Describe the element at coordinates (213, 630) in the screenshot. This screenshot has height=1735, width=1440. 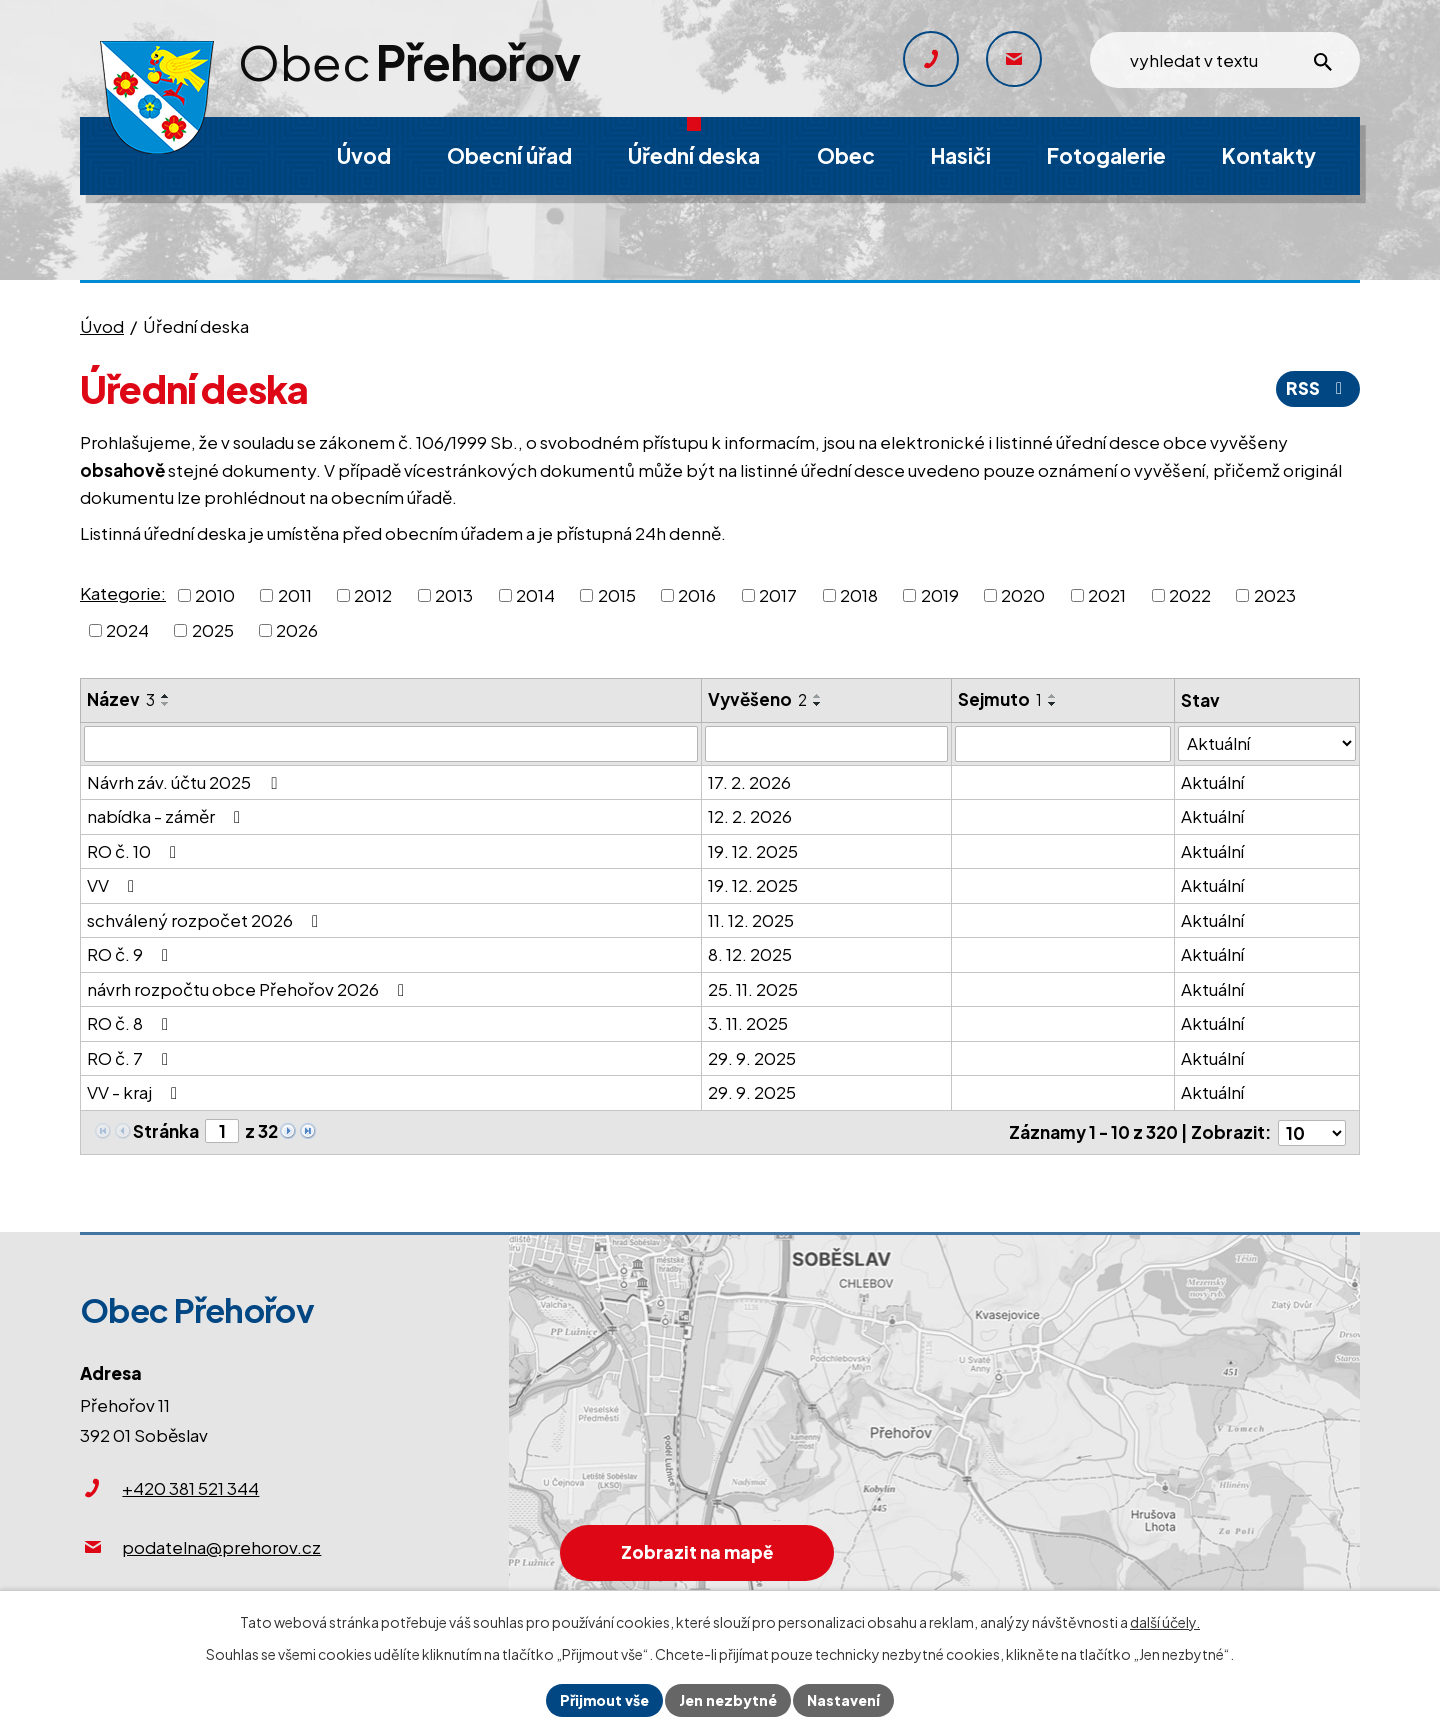
I see `2025` at that location.